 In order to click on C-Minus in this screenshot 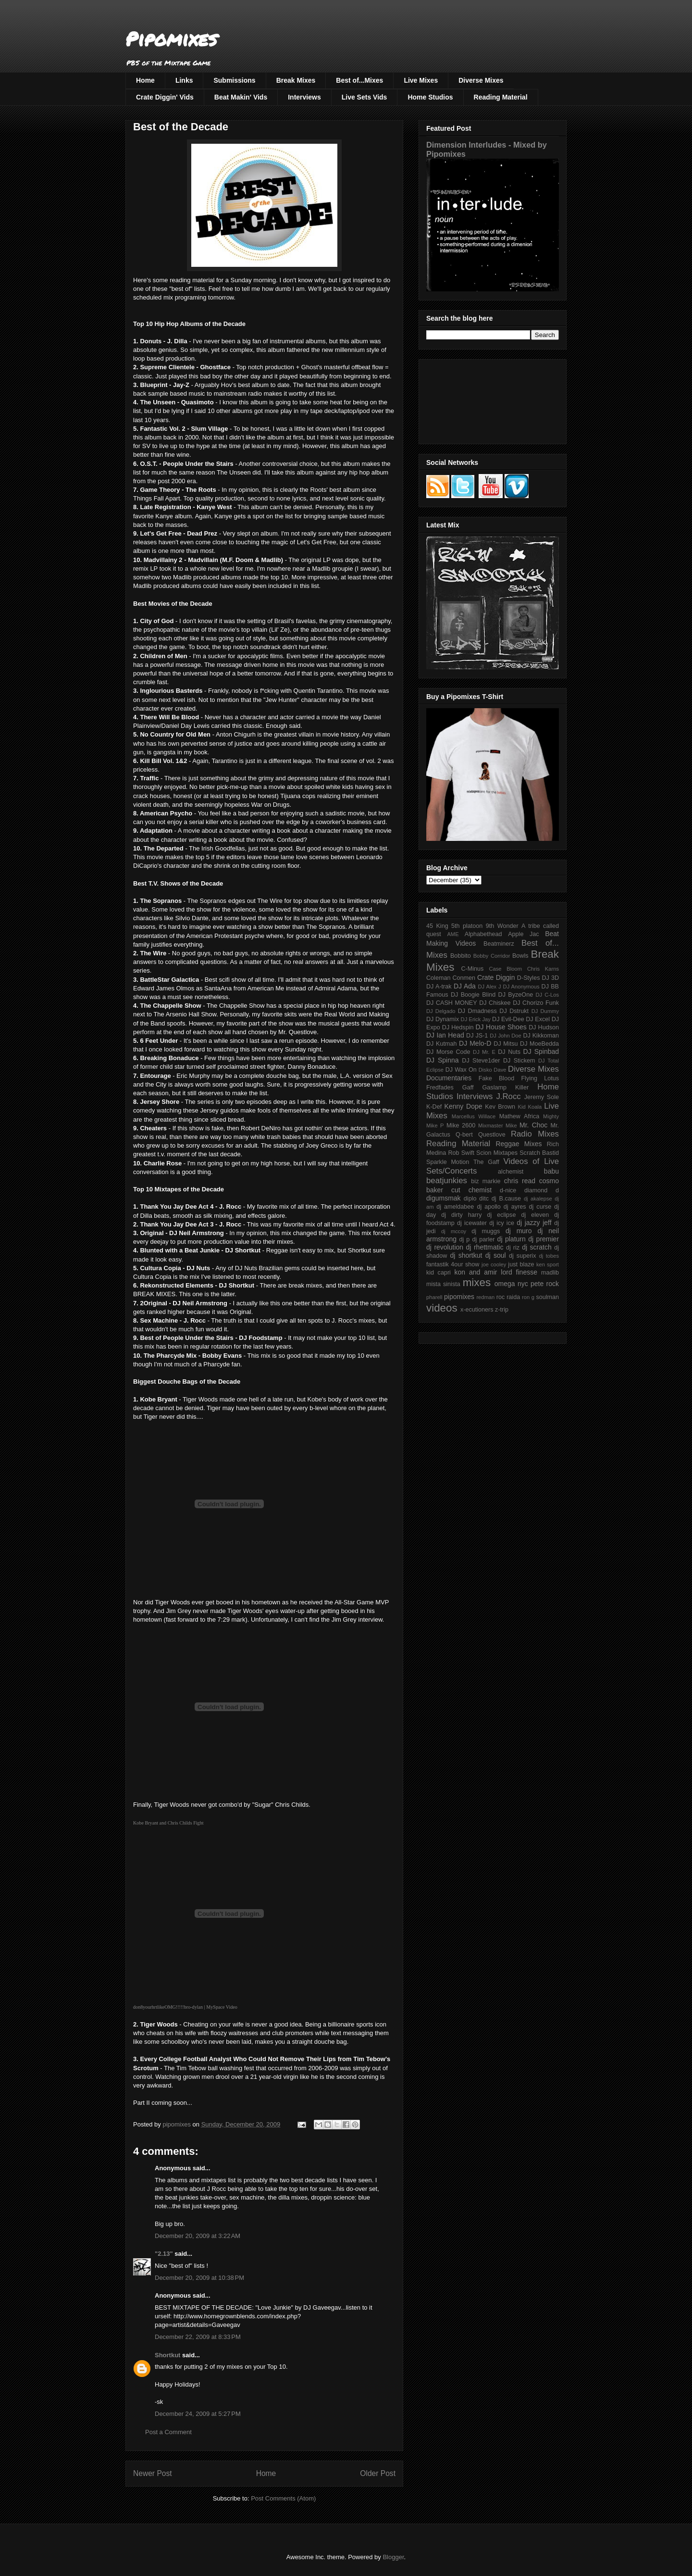, I will do `click(472, 968)`.